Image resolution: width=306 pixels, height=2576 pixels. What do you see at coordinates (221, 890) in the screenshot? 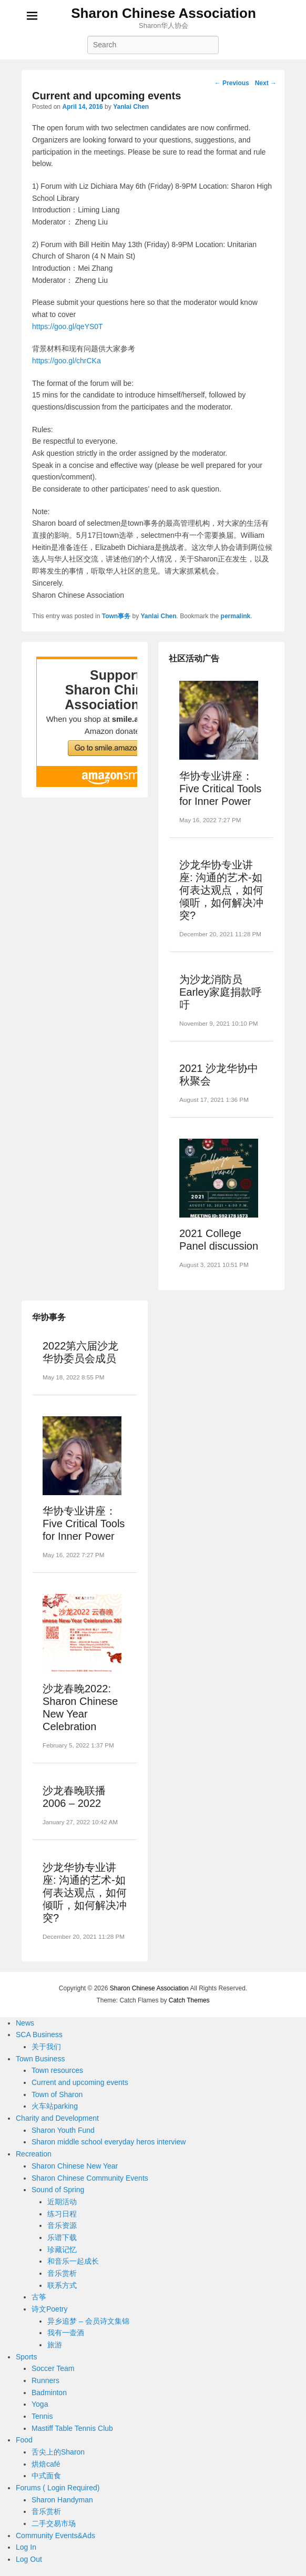
I see `沙龙华协专业讲座: 沟通的艺术-如何表达观点，如何倾听，如何解决冲突?` at bounding box center [221, 890].